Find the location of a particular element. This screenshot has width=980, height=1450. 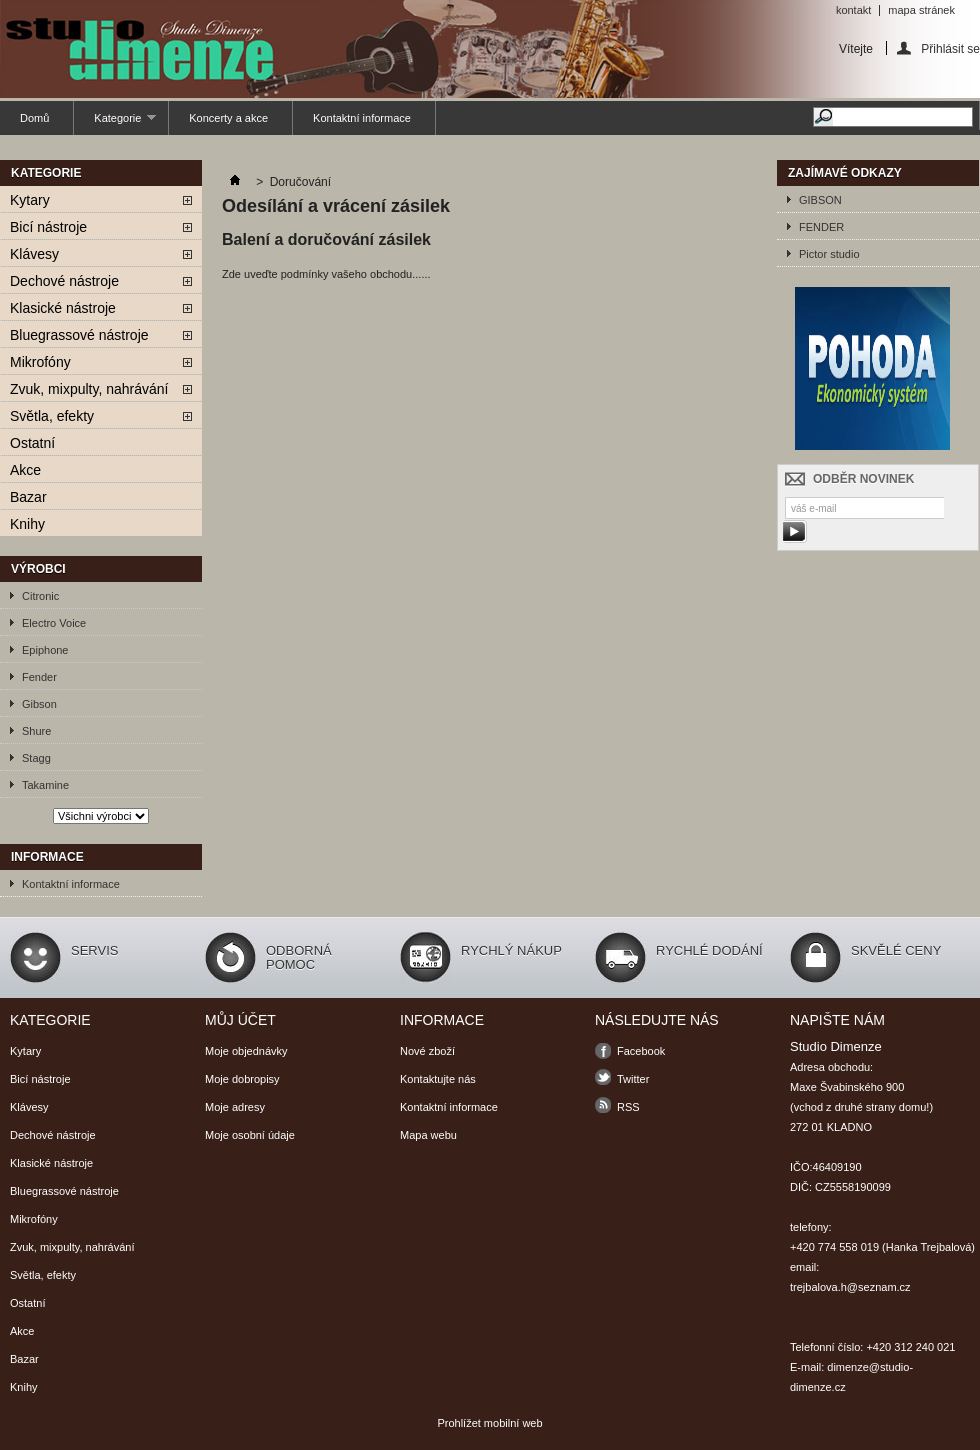

Twitter is located at coordinates (633, 1079).